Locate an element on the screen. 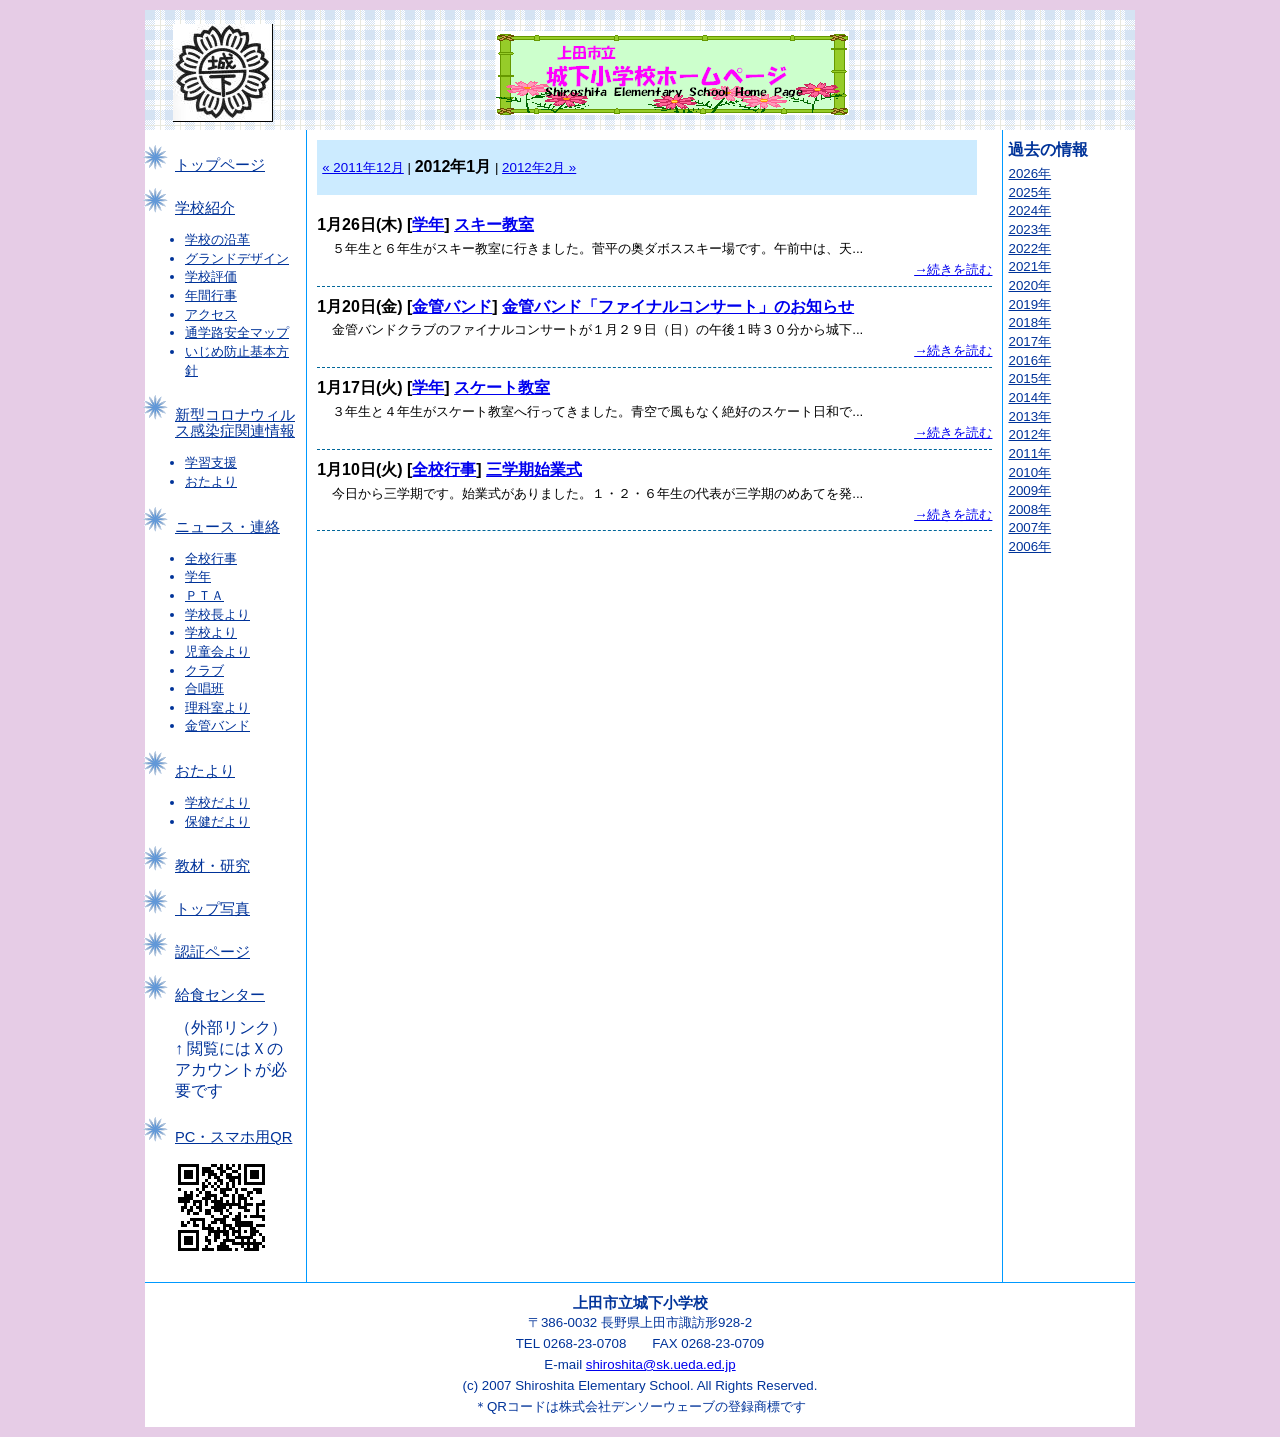  認証ページ is located at coordinates (212, 952).